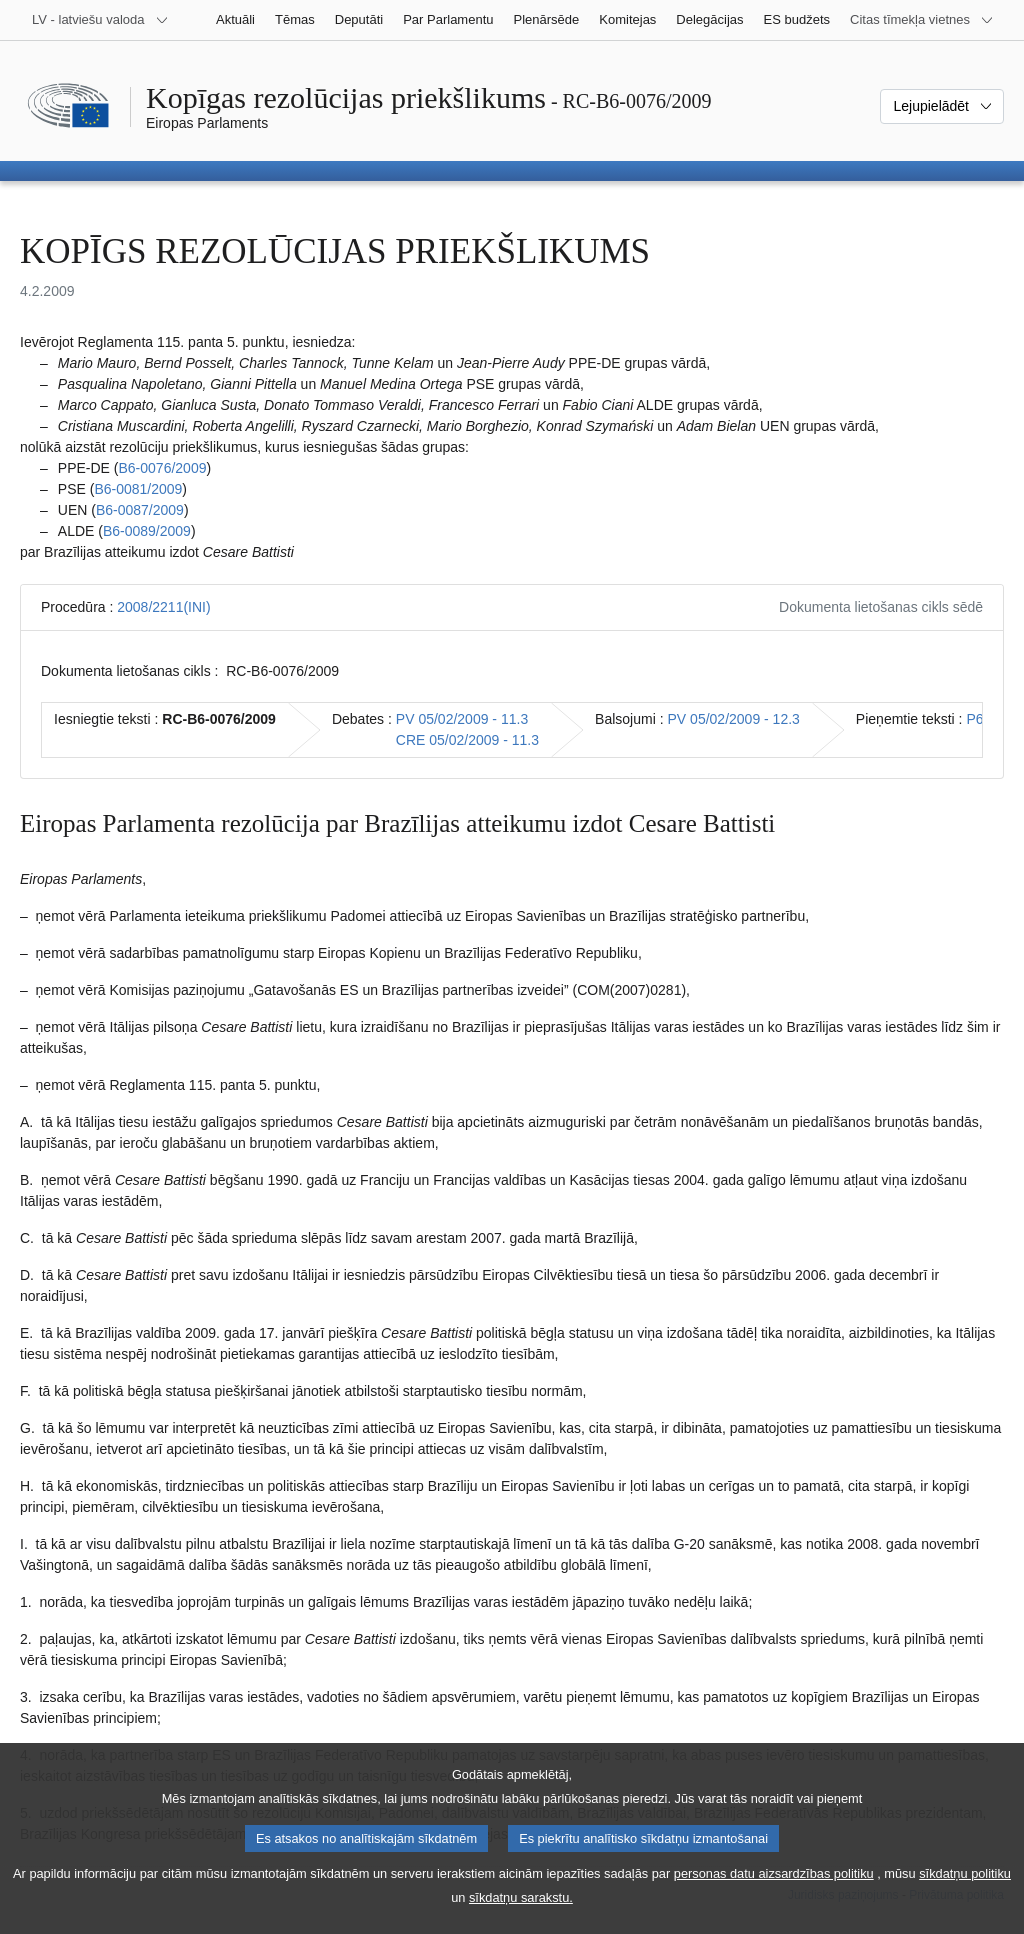 The height and width of the screenshot is (1934, 1024). Describe the element at coordinates (467, 740) in the screenshot. I see `CRE 05/02/2009 - 11.3` at that location.